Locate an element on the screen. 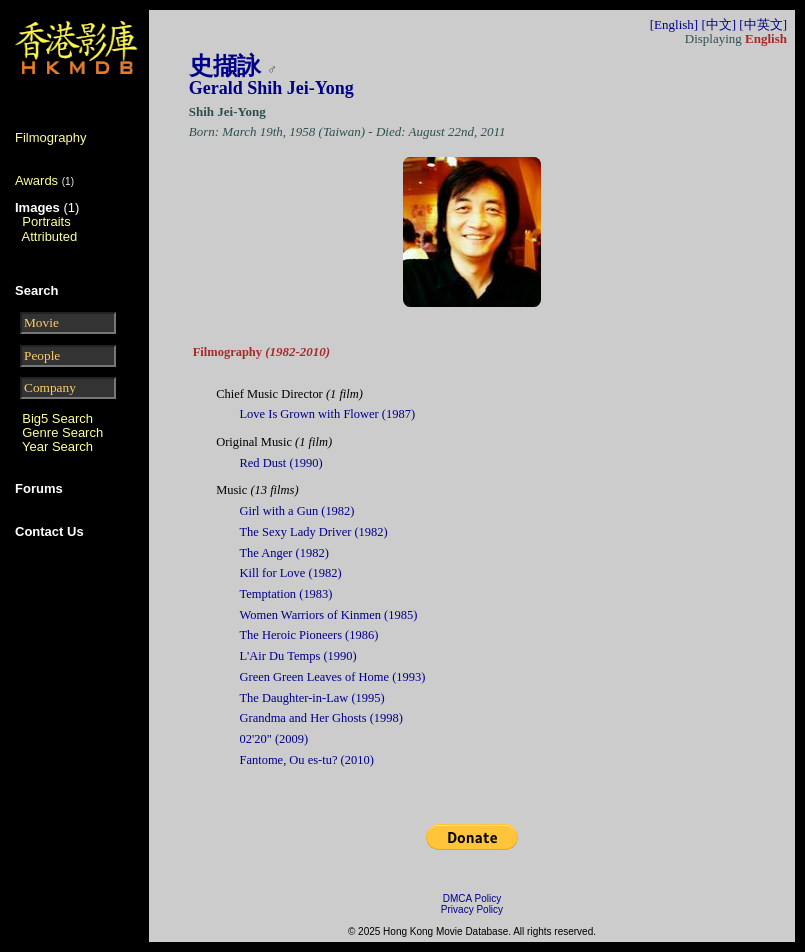 The width and height of the screenshot is (805, 952). The Daughter-in-Law (1995) is located at coordinates (312, 698).